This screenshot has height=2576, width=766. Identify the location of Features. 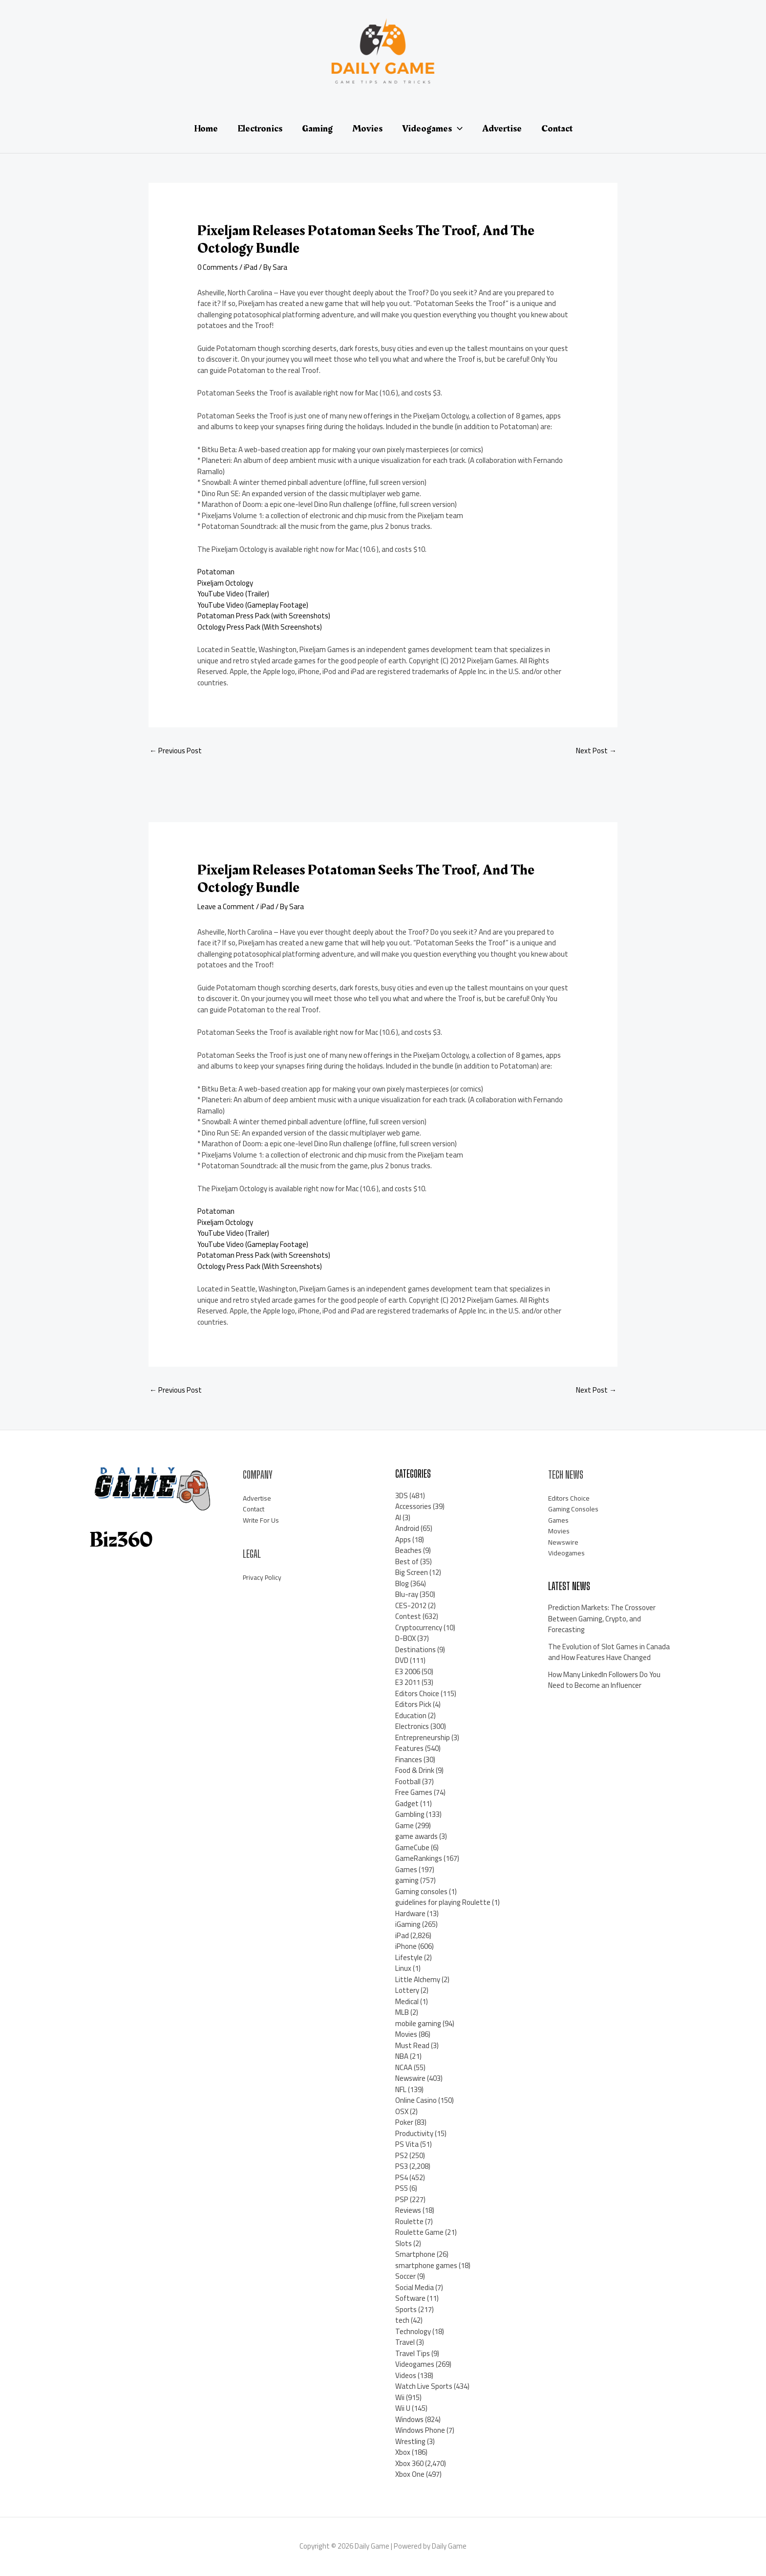
(409, 1748).